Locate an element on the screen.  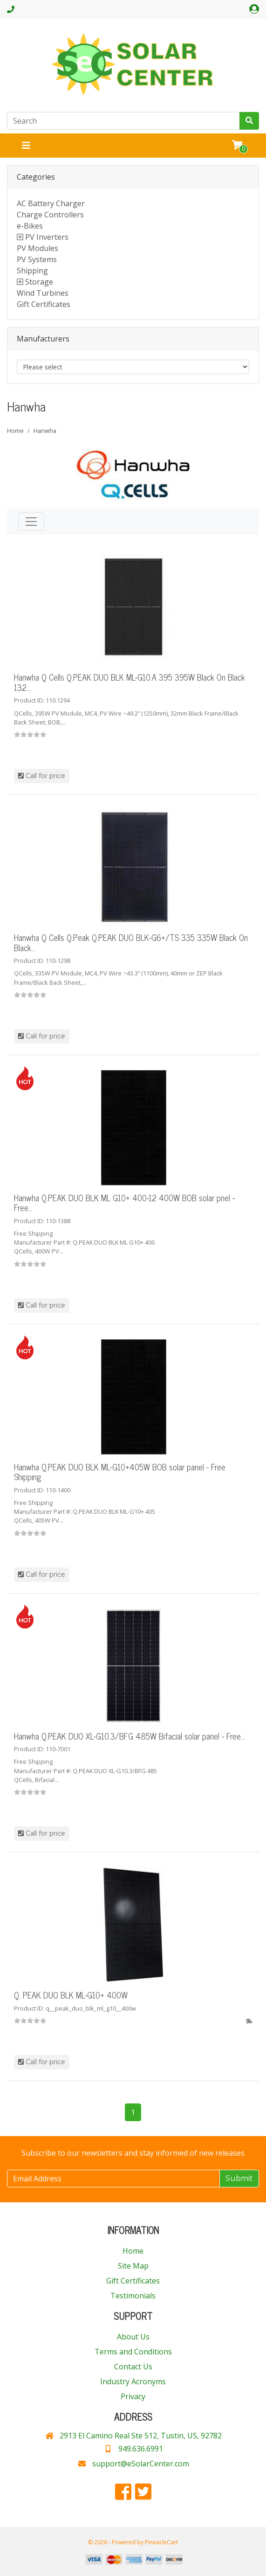
Industry Acronyms is located at coordinates (133, 2381).